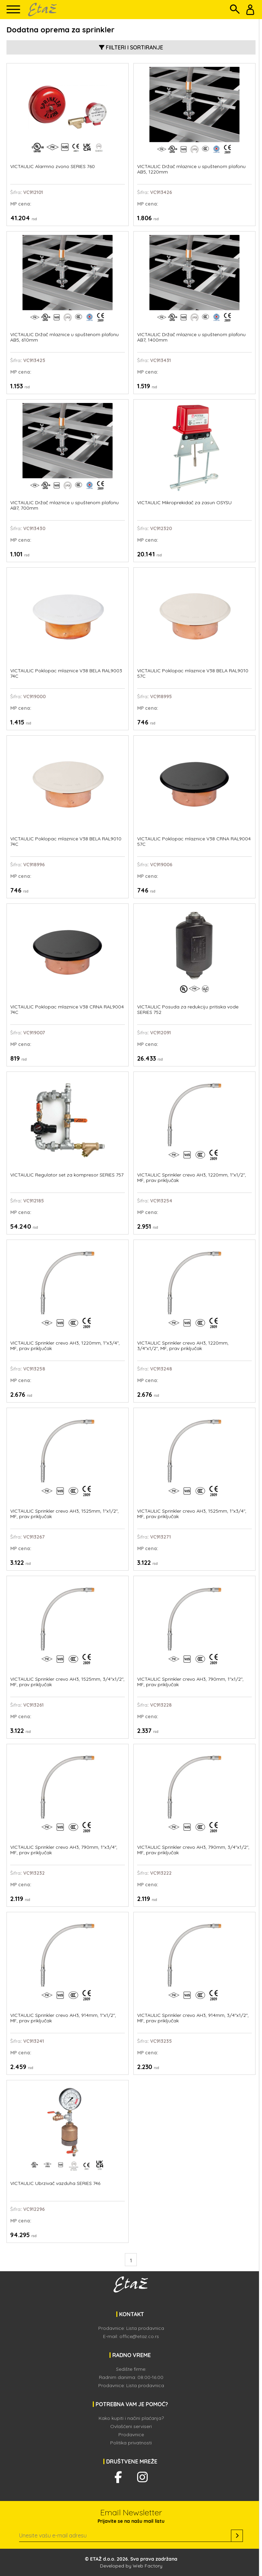  I want to click on VICTAULIC Sprinkler crevo AH3, 914mm, 1"x1/2", MF, prav priključak, so click(63, 2018).